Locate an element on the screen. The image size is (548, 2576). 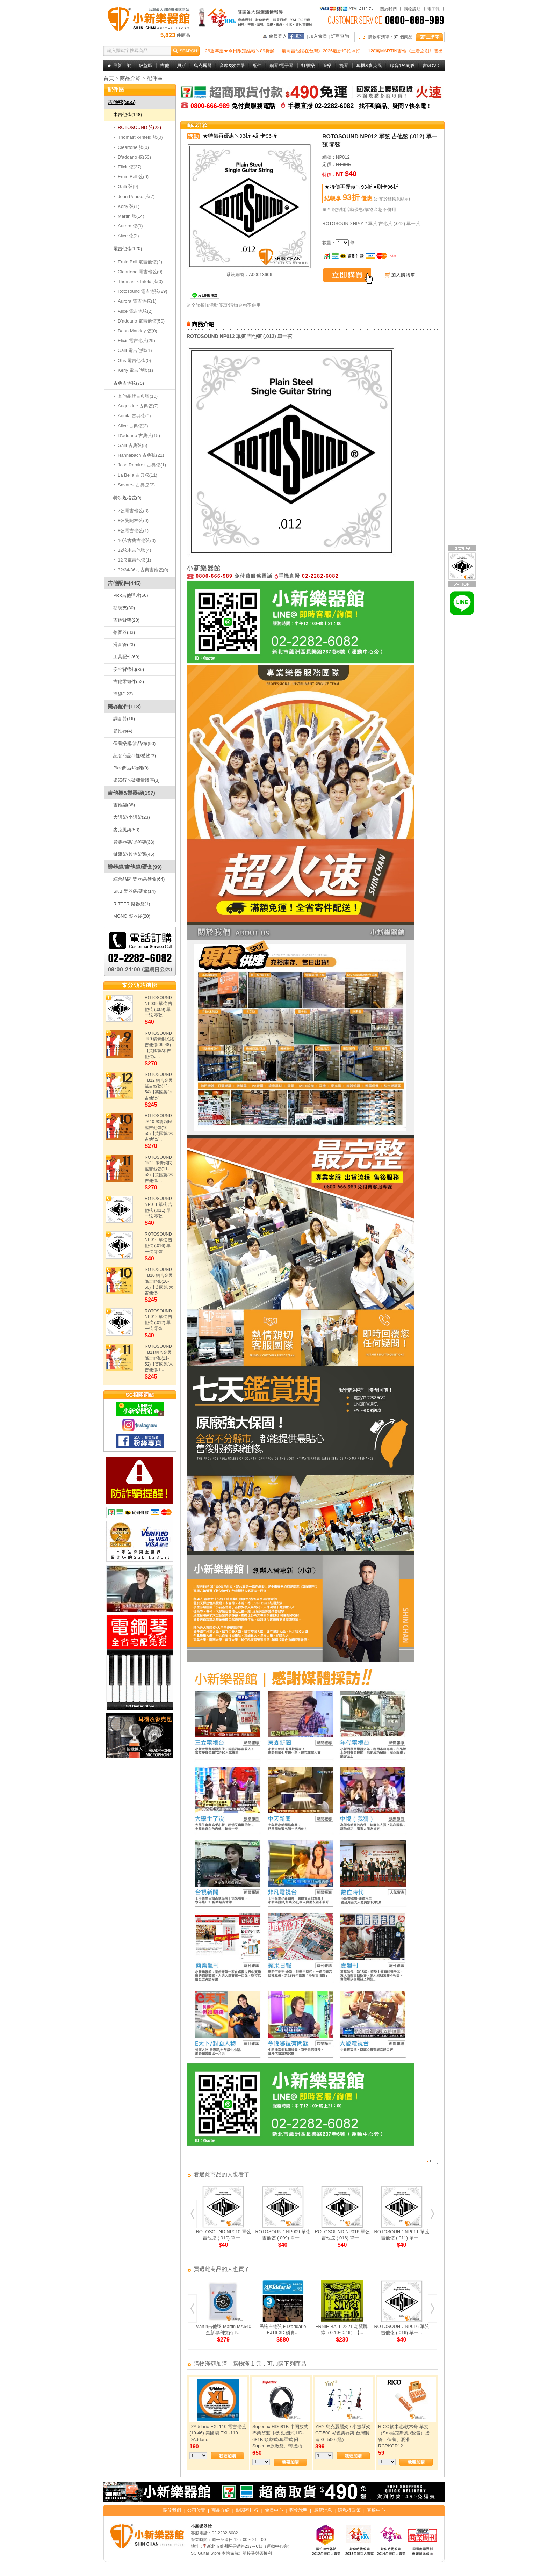
Ernie Ball 電吉他弦(2) is located at coordinates (140, 262).